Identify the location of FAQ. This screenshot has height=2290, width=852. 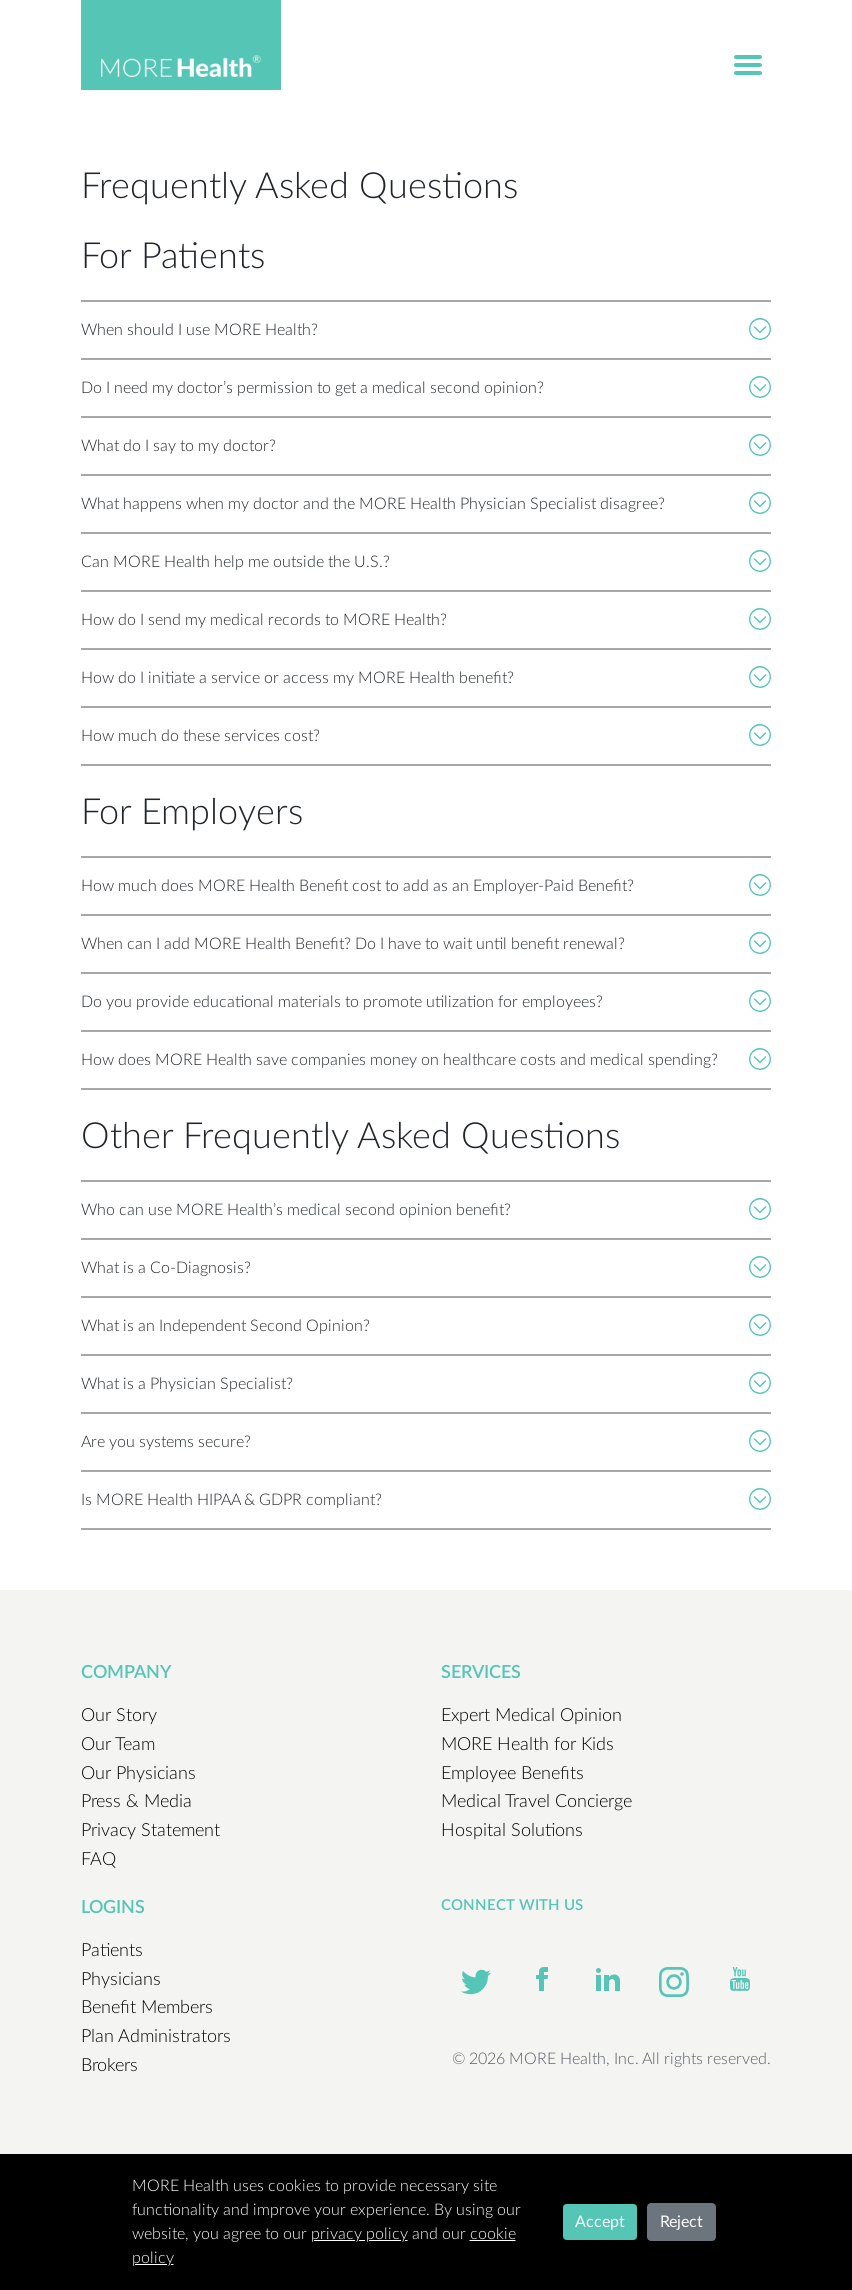
(98, 1860).